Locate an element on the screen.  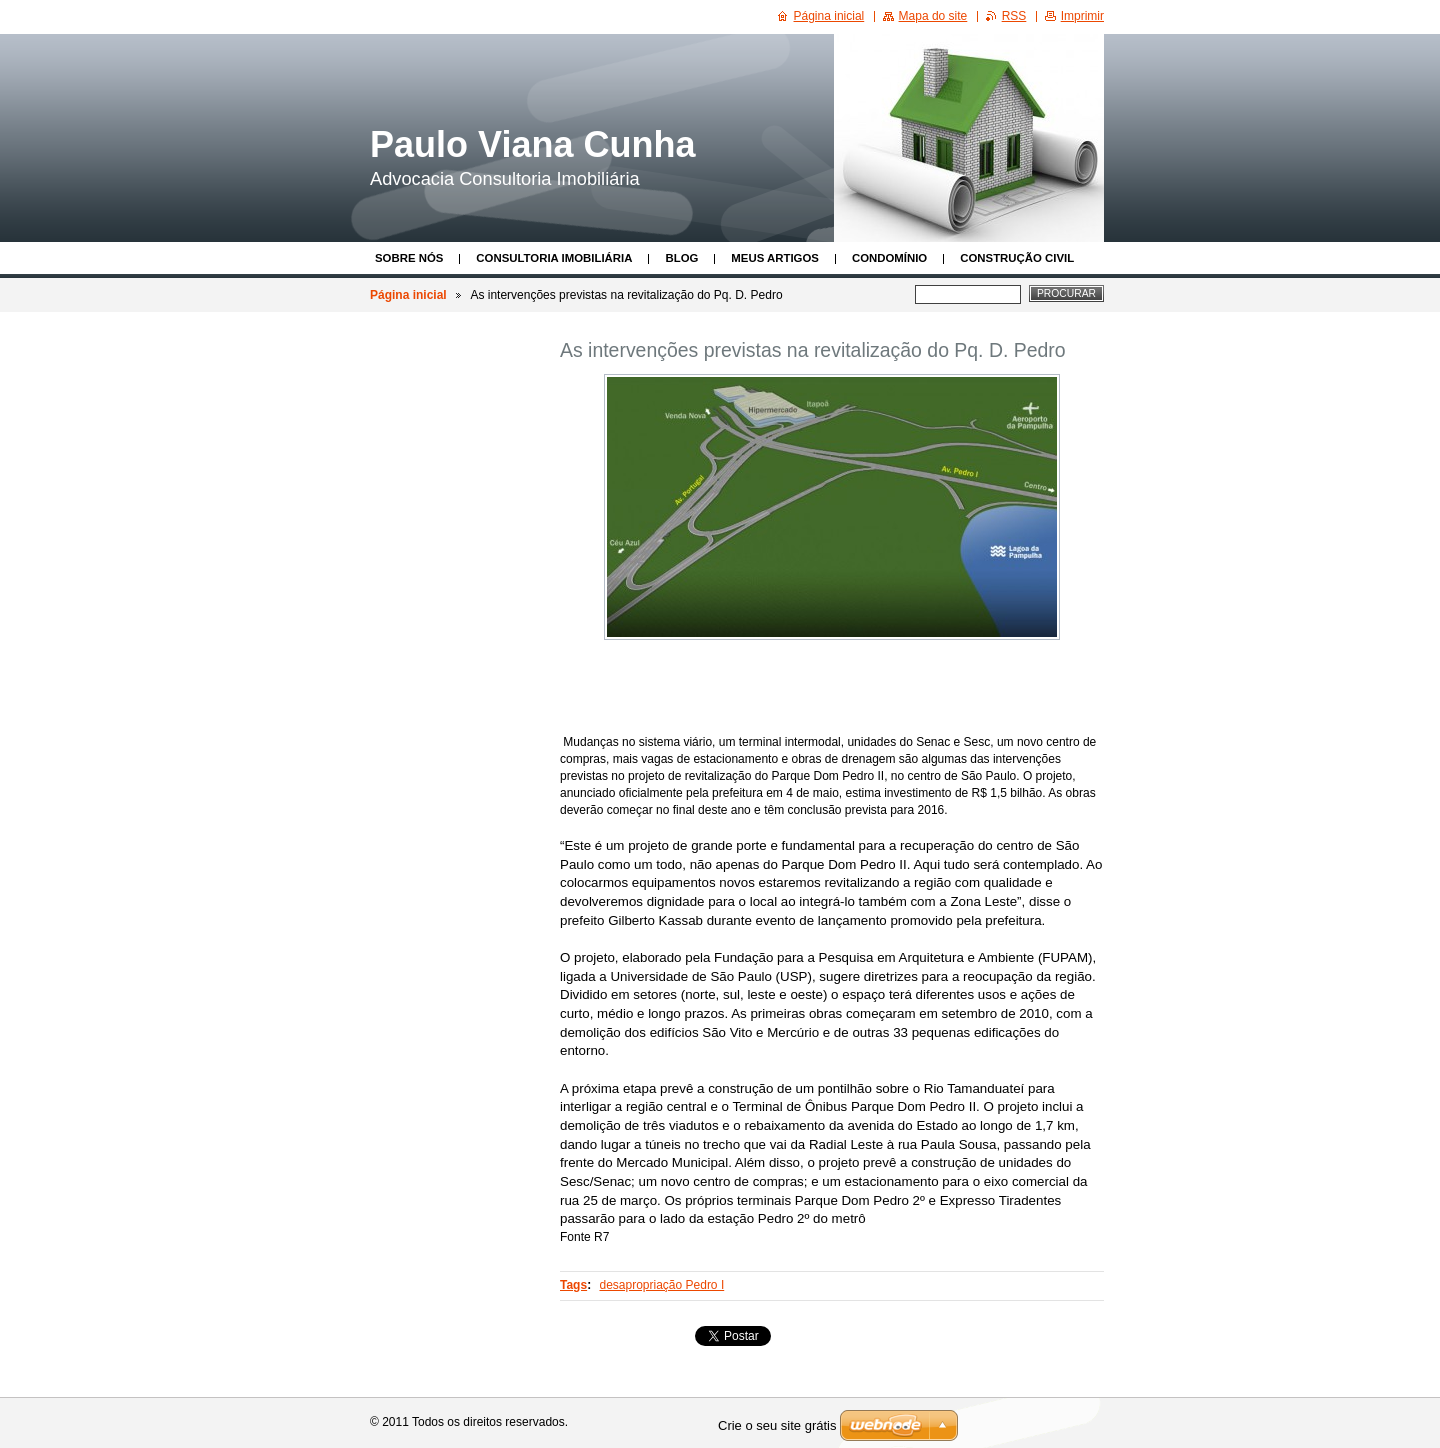
Sobre nós is located at coordinates (409, 258).